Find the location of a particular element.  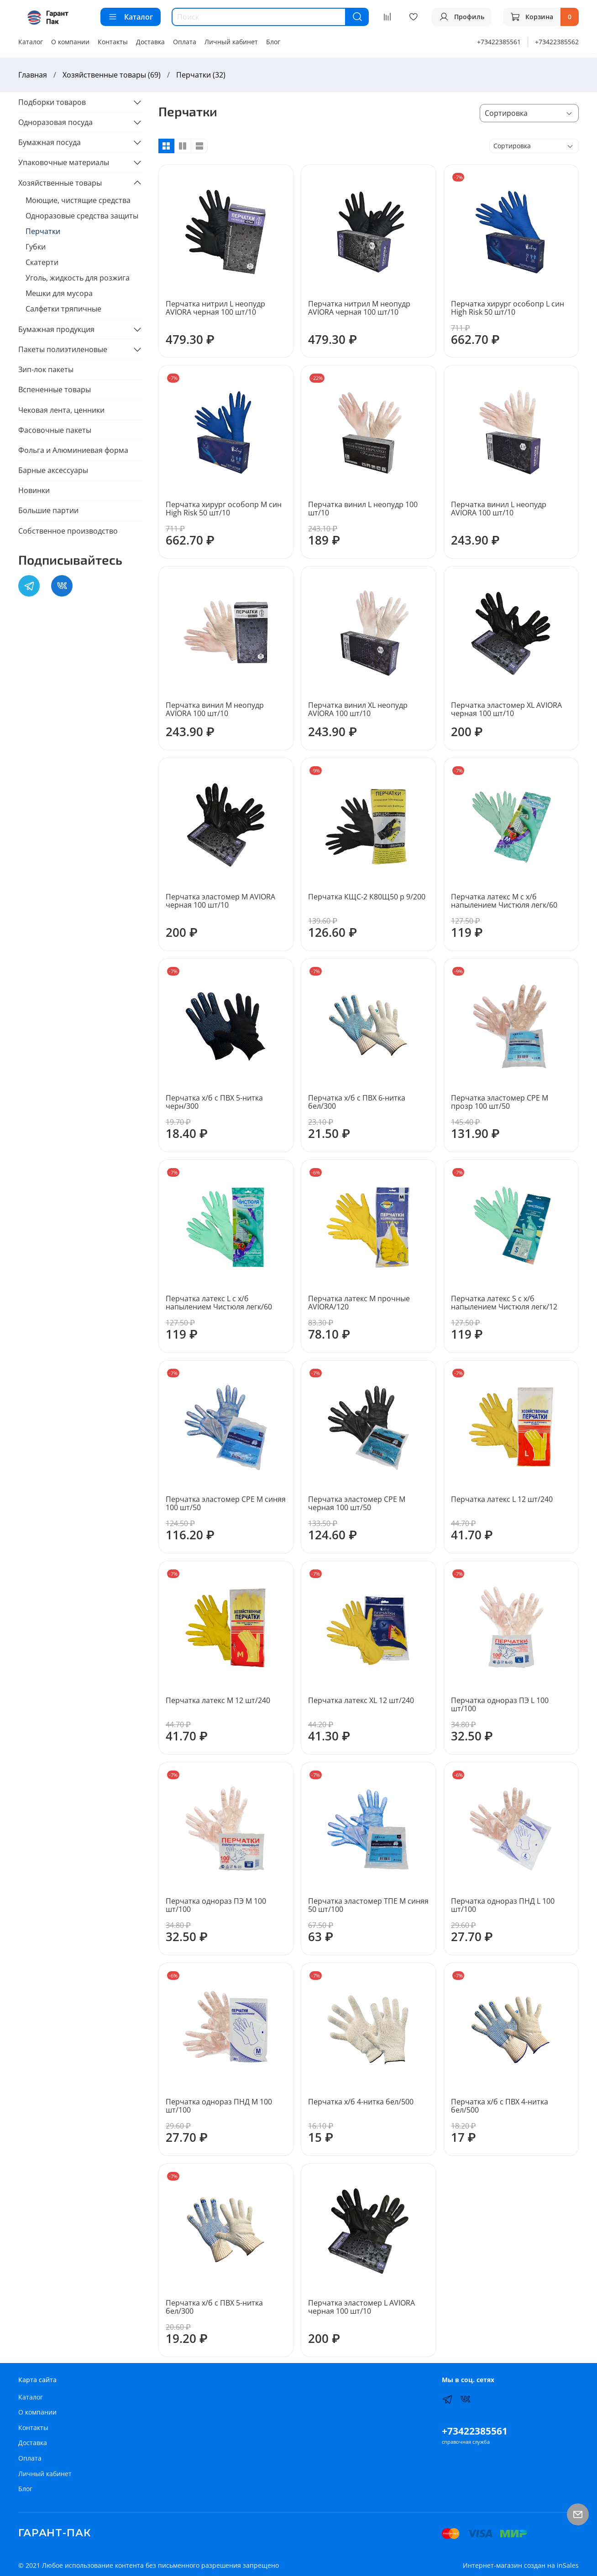

Пакеты полиэтиленовые is located at coordinates (62, 349).